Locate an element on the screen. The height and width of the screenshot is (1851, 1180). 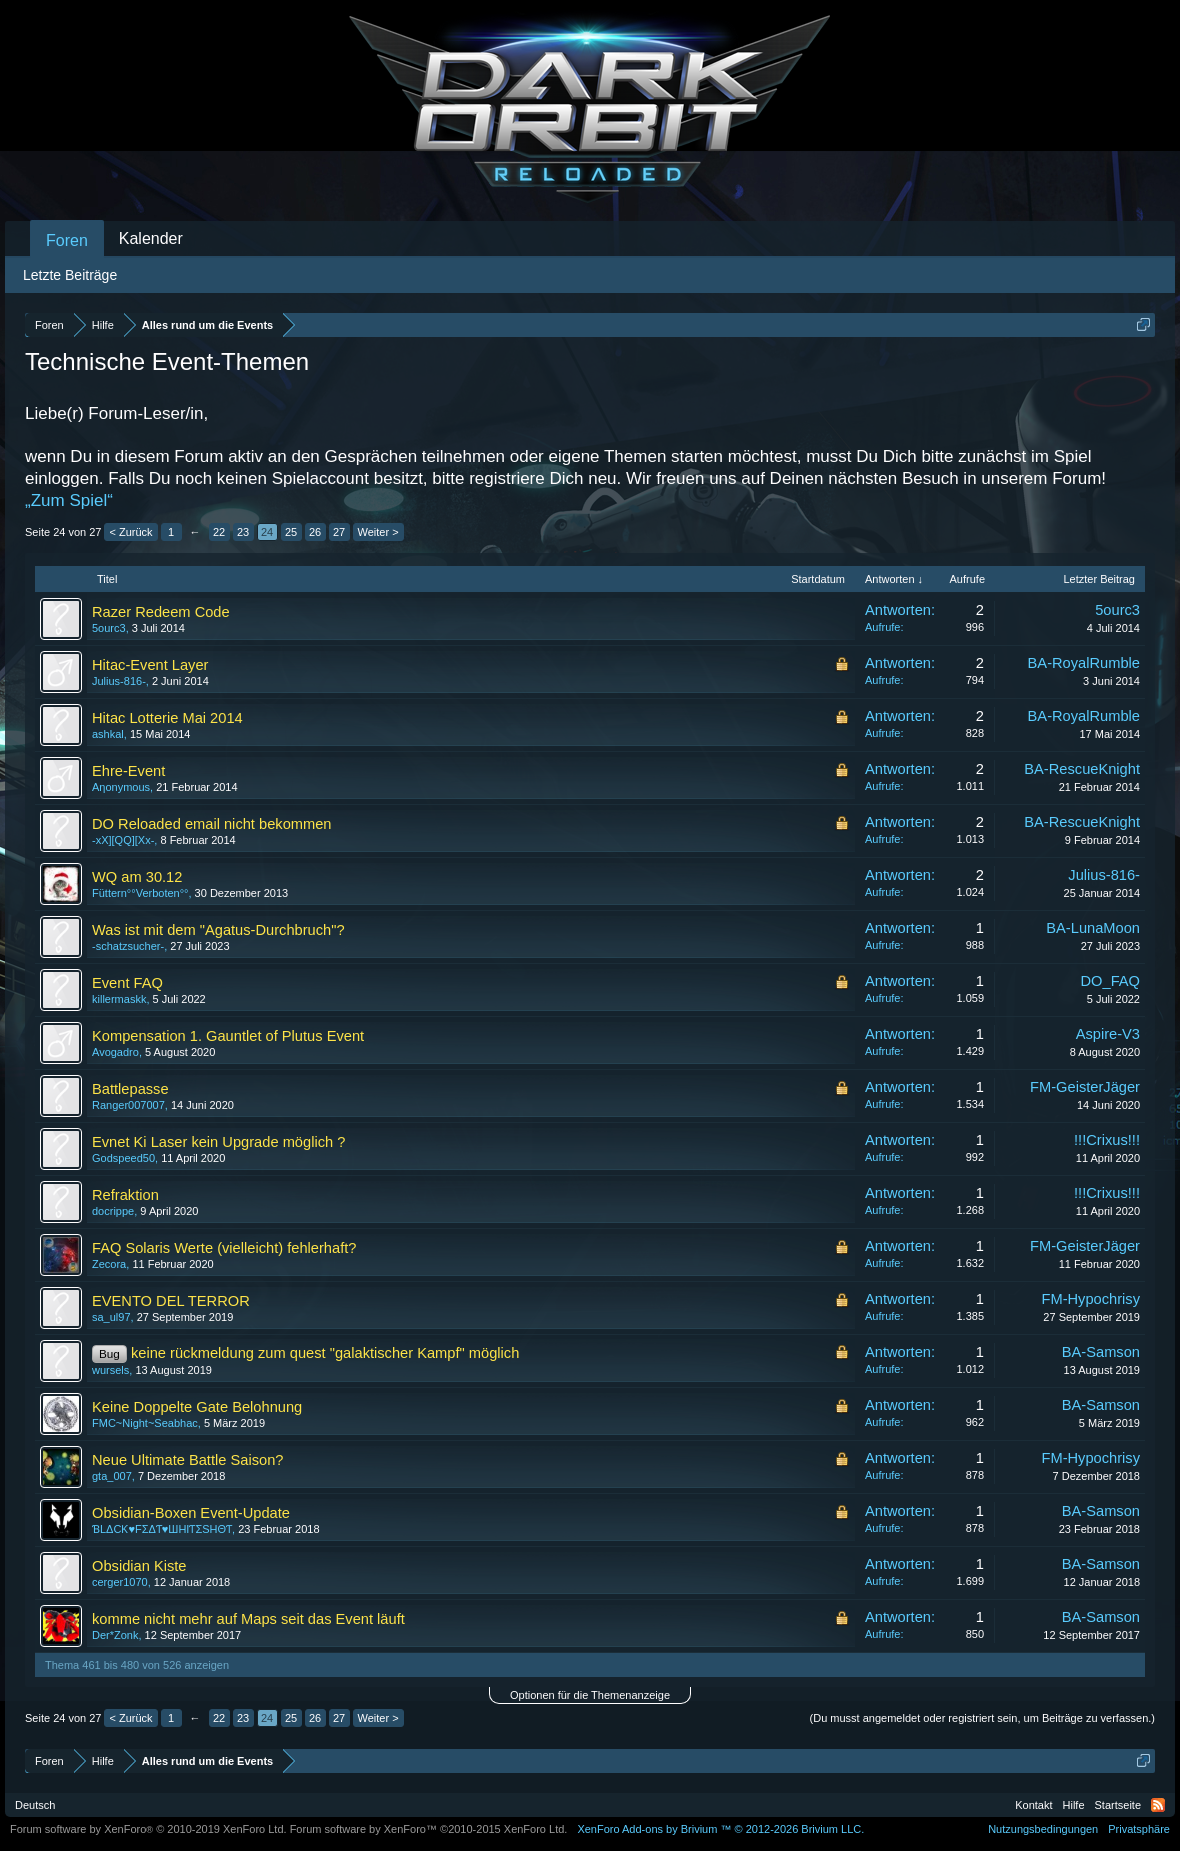
Startseite is located at coordinates (1118, 1805).